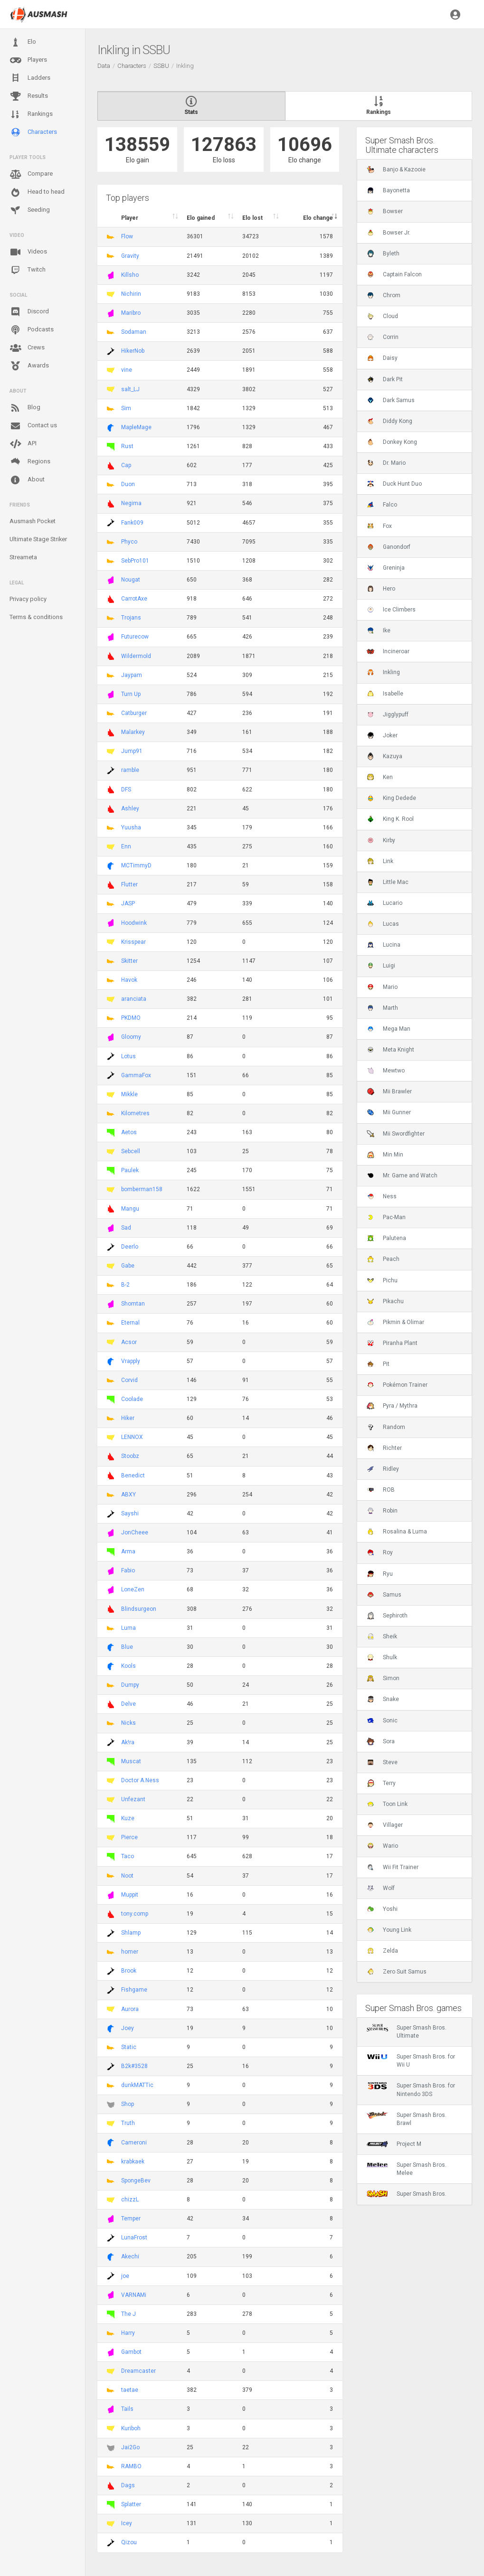 The width and height of the screenshot is (484, 2576). I want to click on Regions, so click(29, 461).